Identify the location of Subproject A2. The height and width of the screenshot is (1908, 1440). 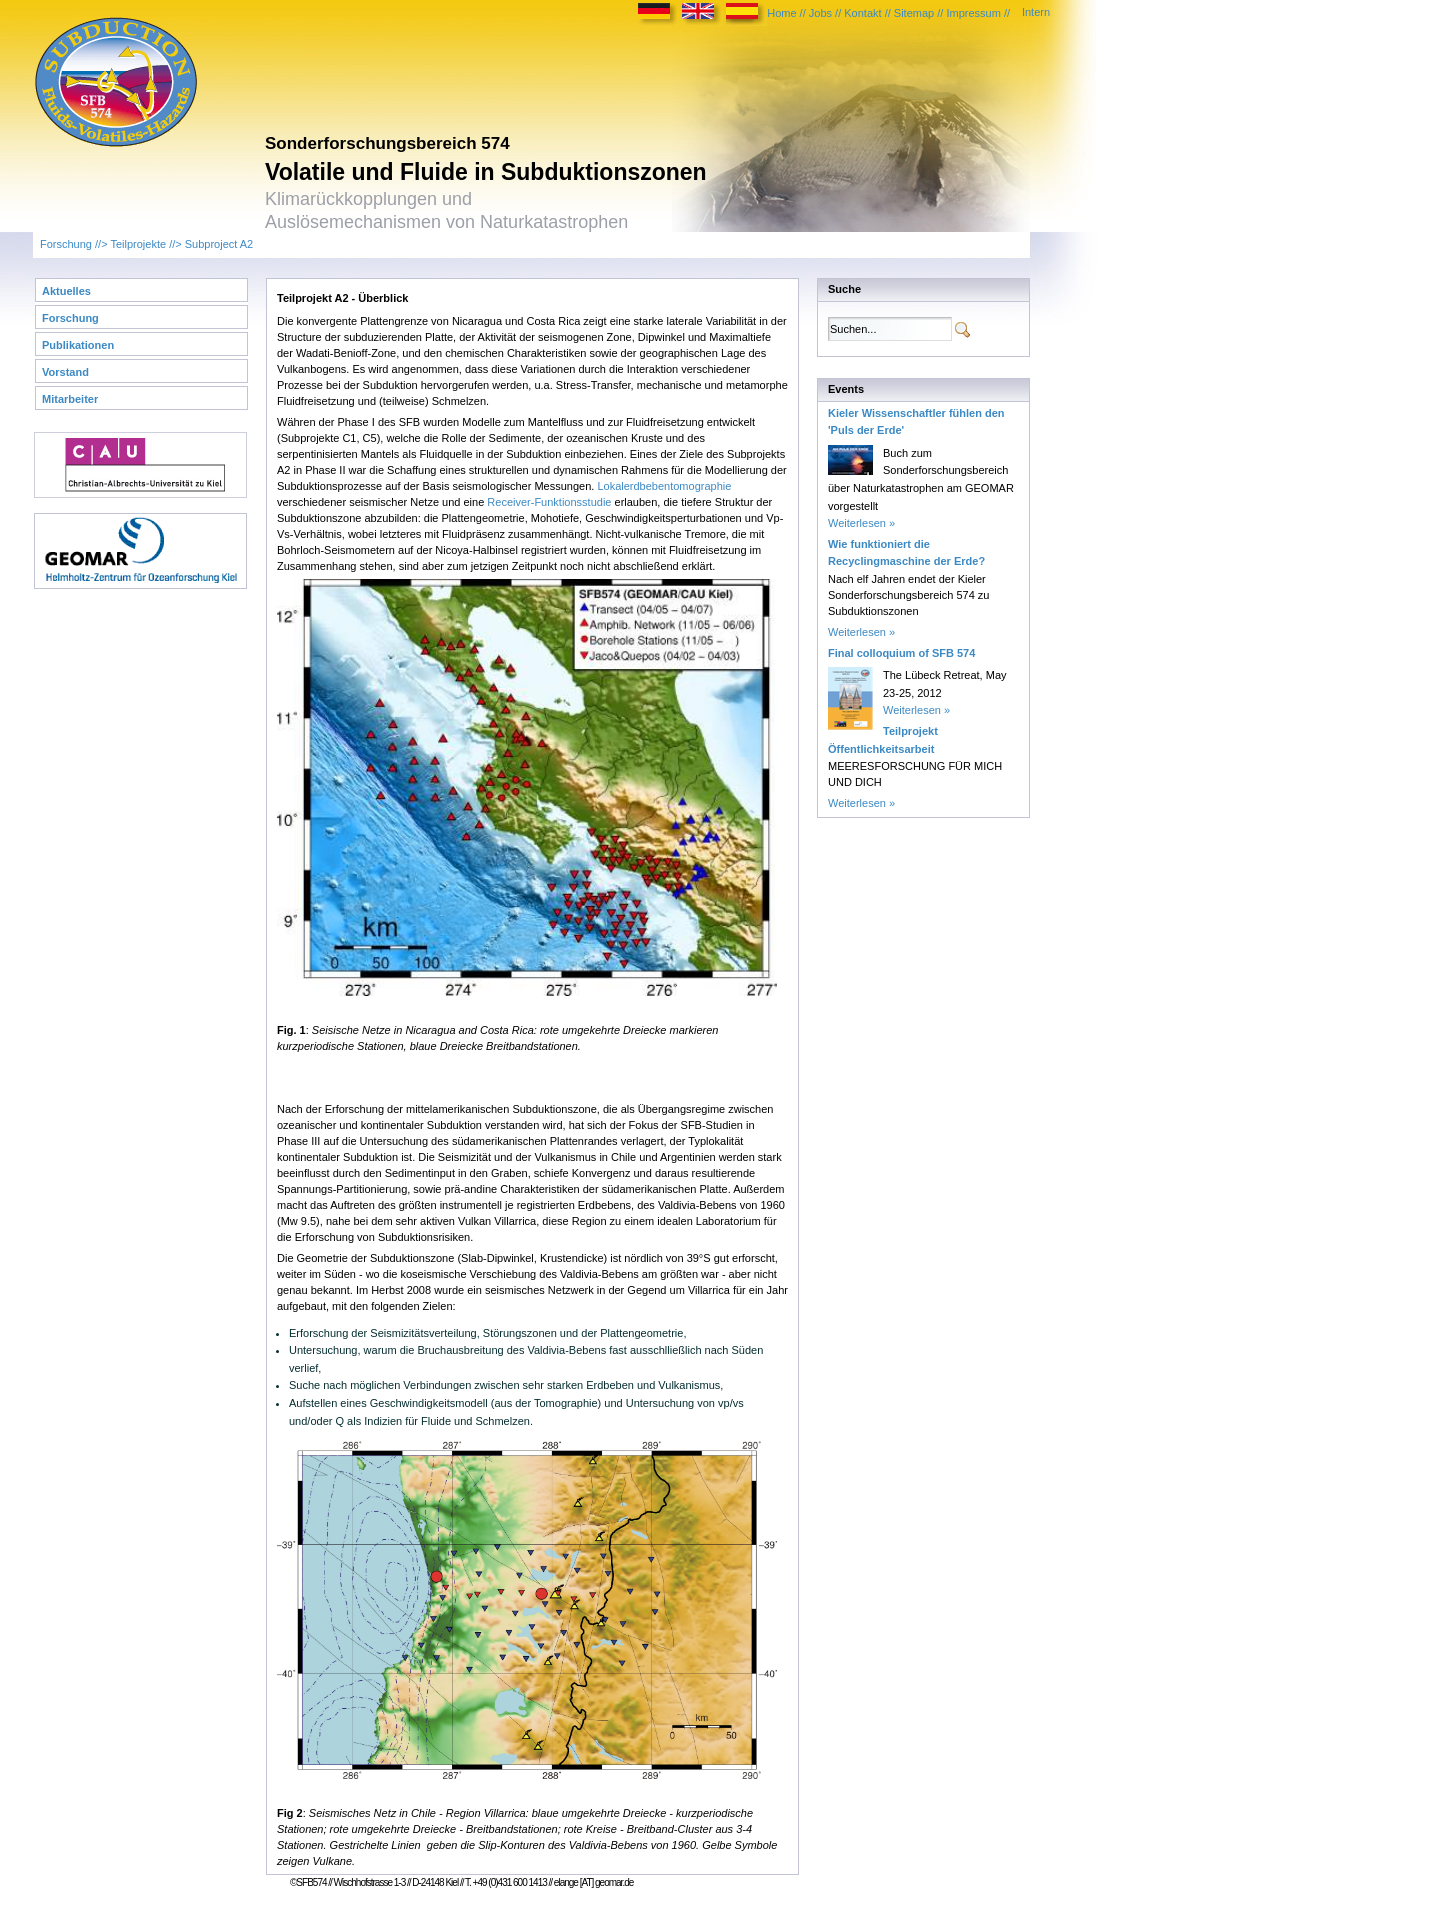
(219, 244).